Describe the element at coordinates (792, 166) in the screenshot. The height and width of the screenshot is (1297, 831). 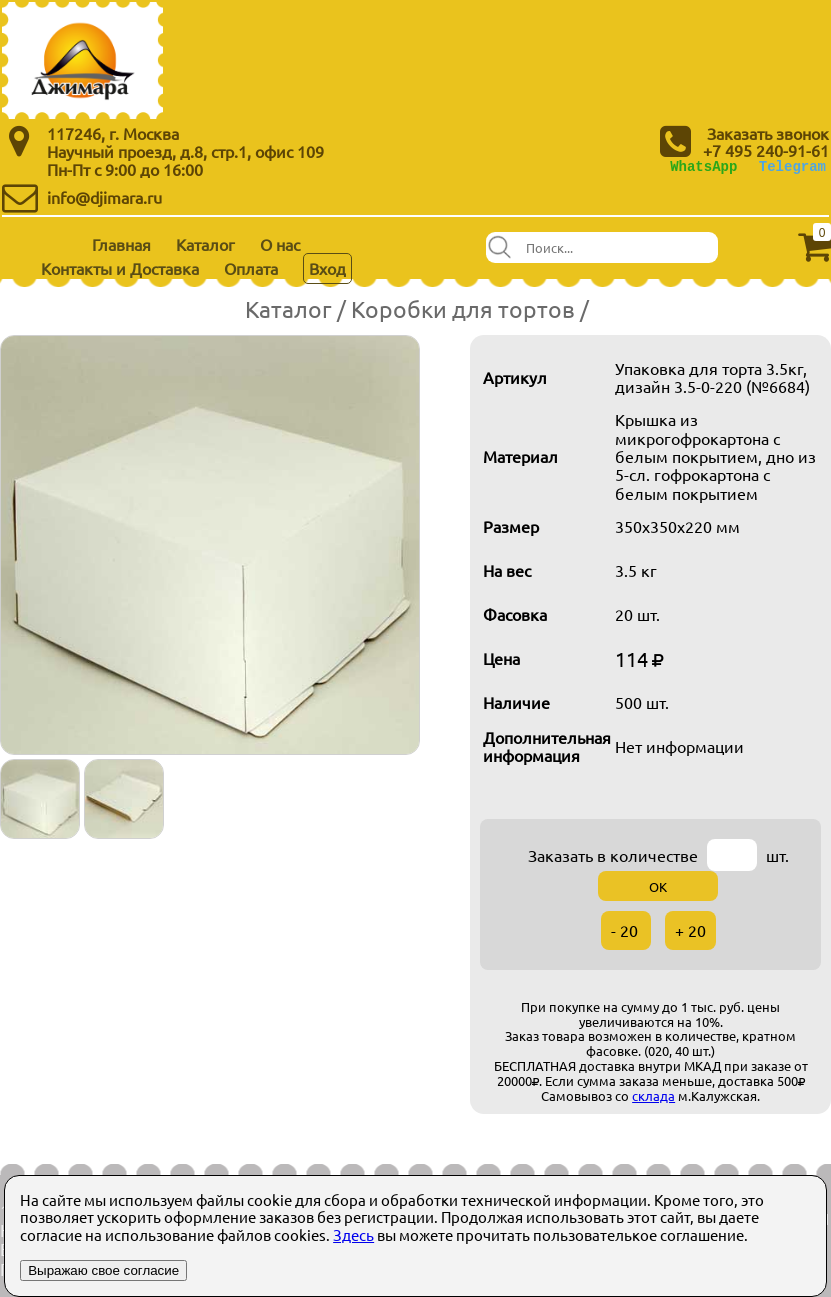
I see `Telegram` at that location.